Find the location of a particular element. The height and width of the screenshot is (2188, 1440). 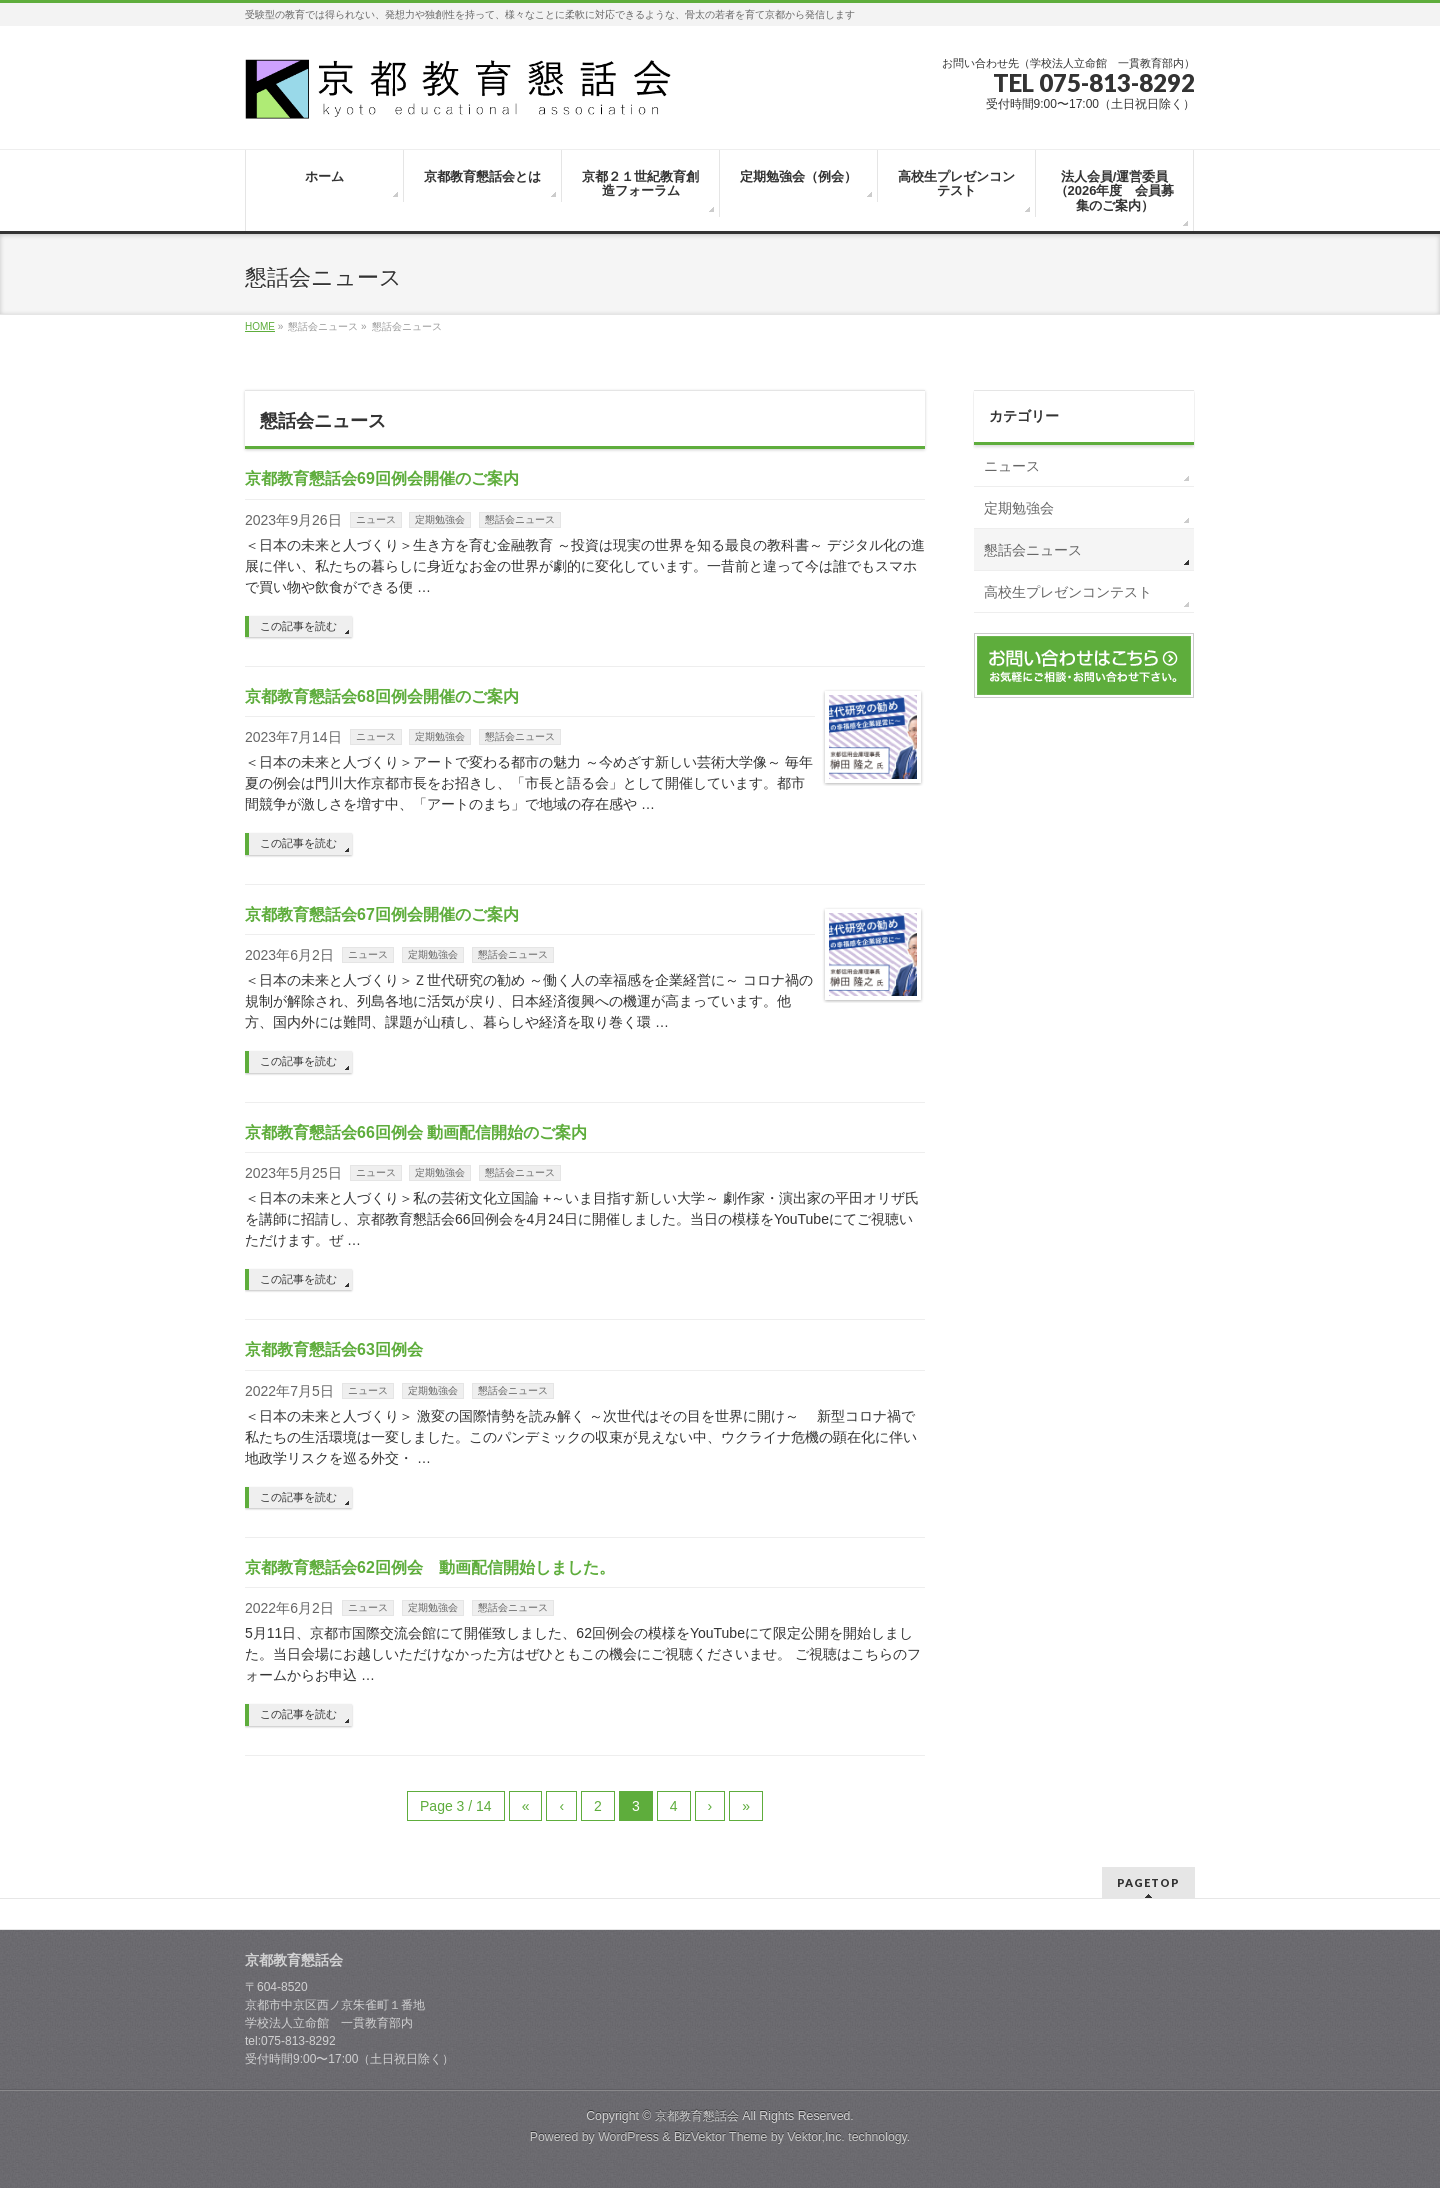

京都教育懇話会62回例会 動画配信開始しました。 is located at coordinates (430, 1567).